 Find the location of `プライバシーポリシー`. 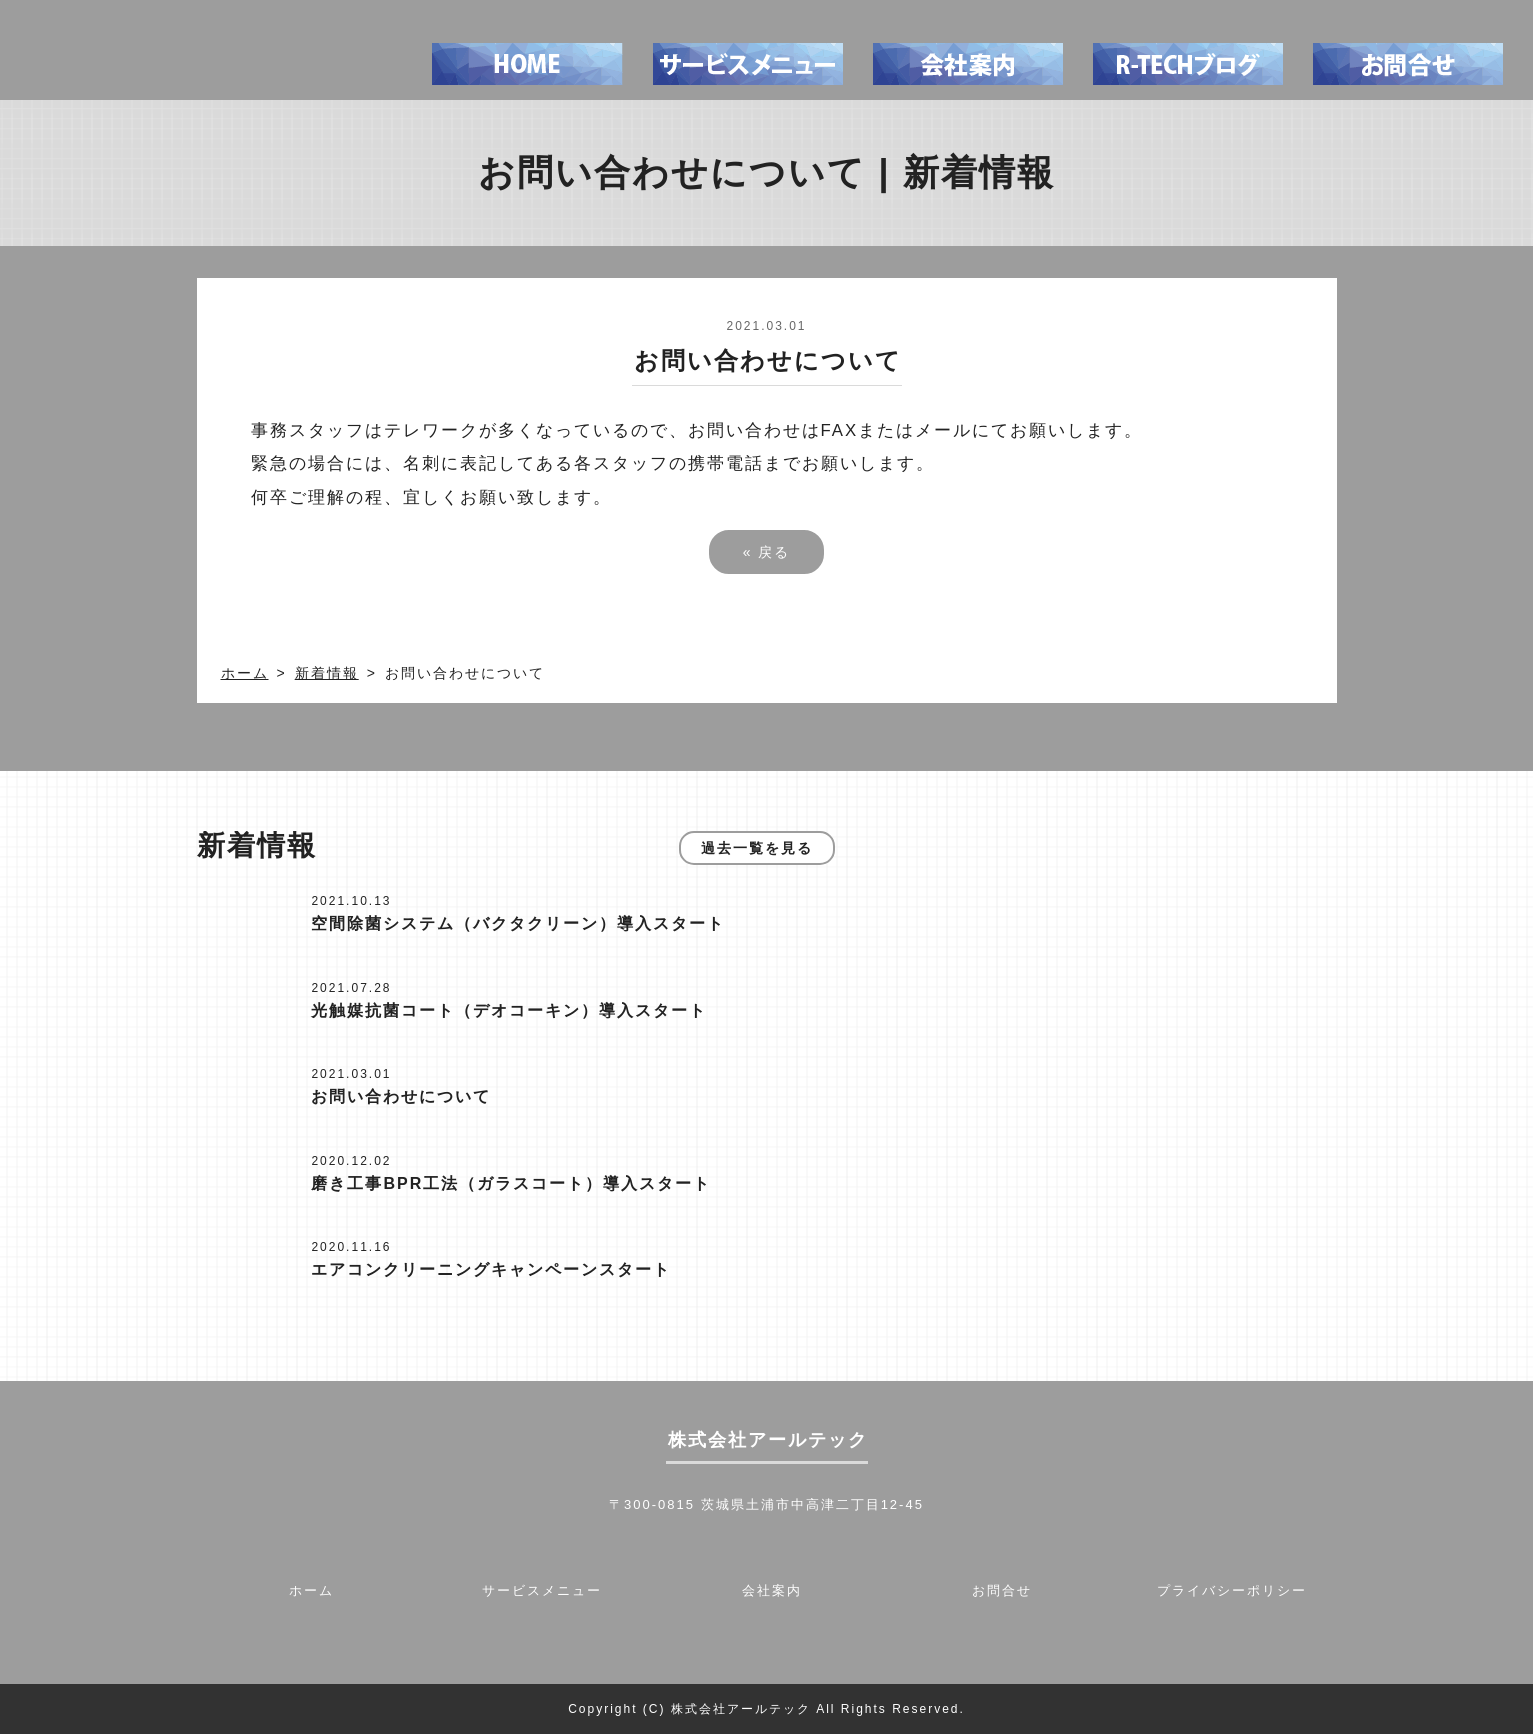

プライバシーポリシー is located at coordinates (1232, 1590).